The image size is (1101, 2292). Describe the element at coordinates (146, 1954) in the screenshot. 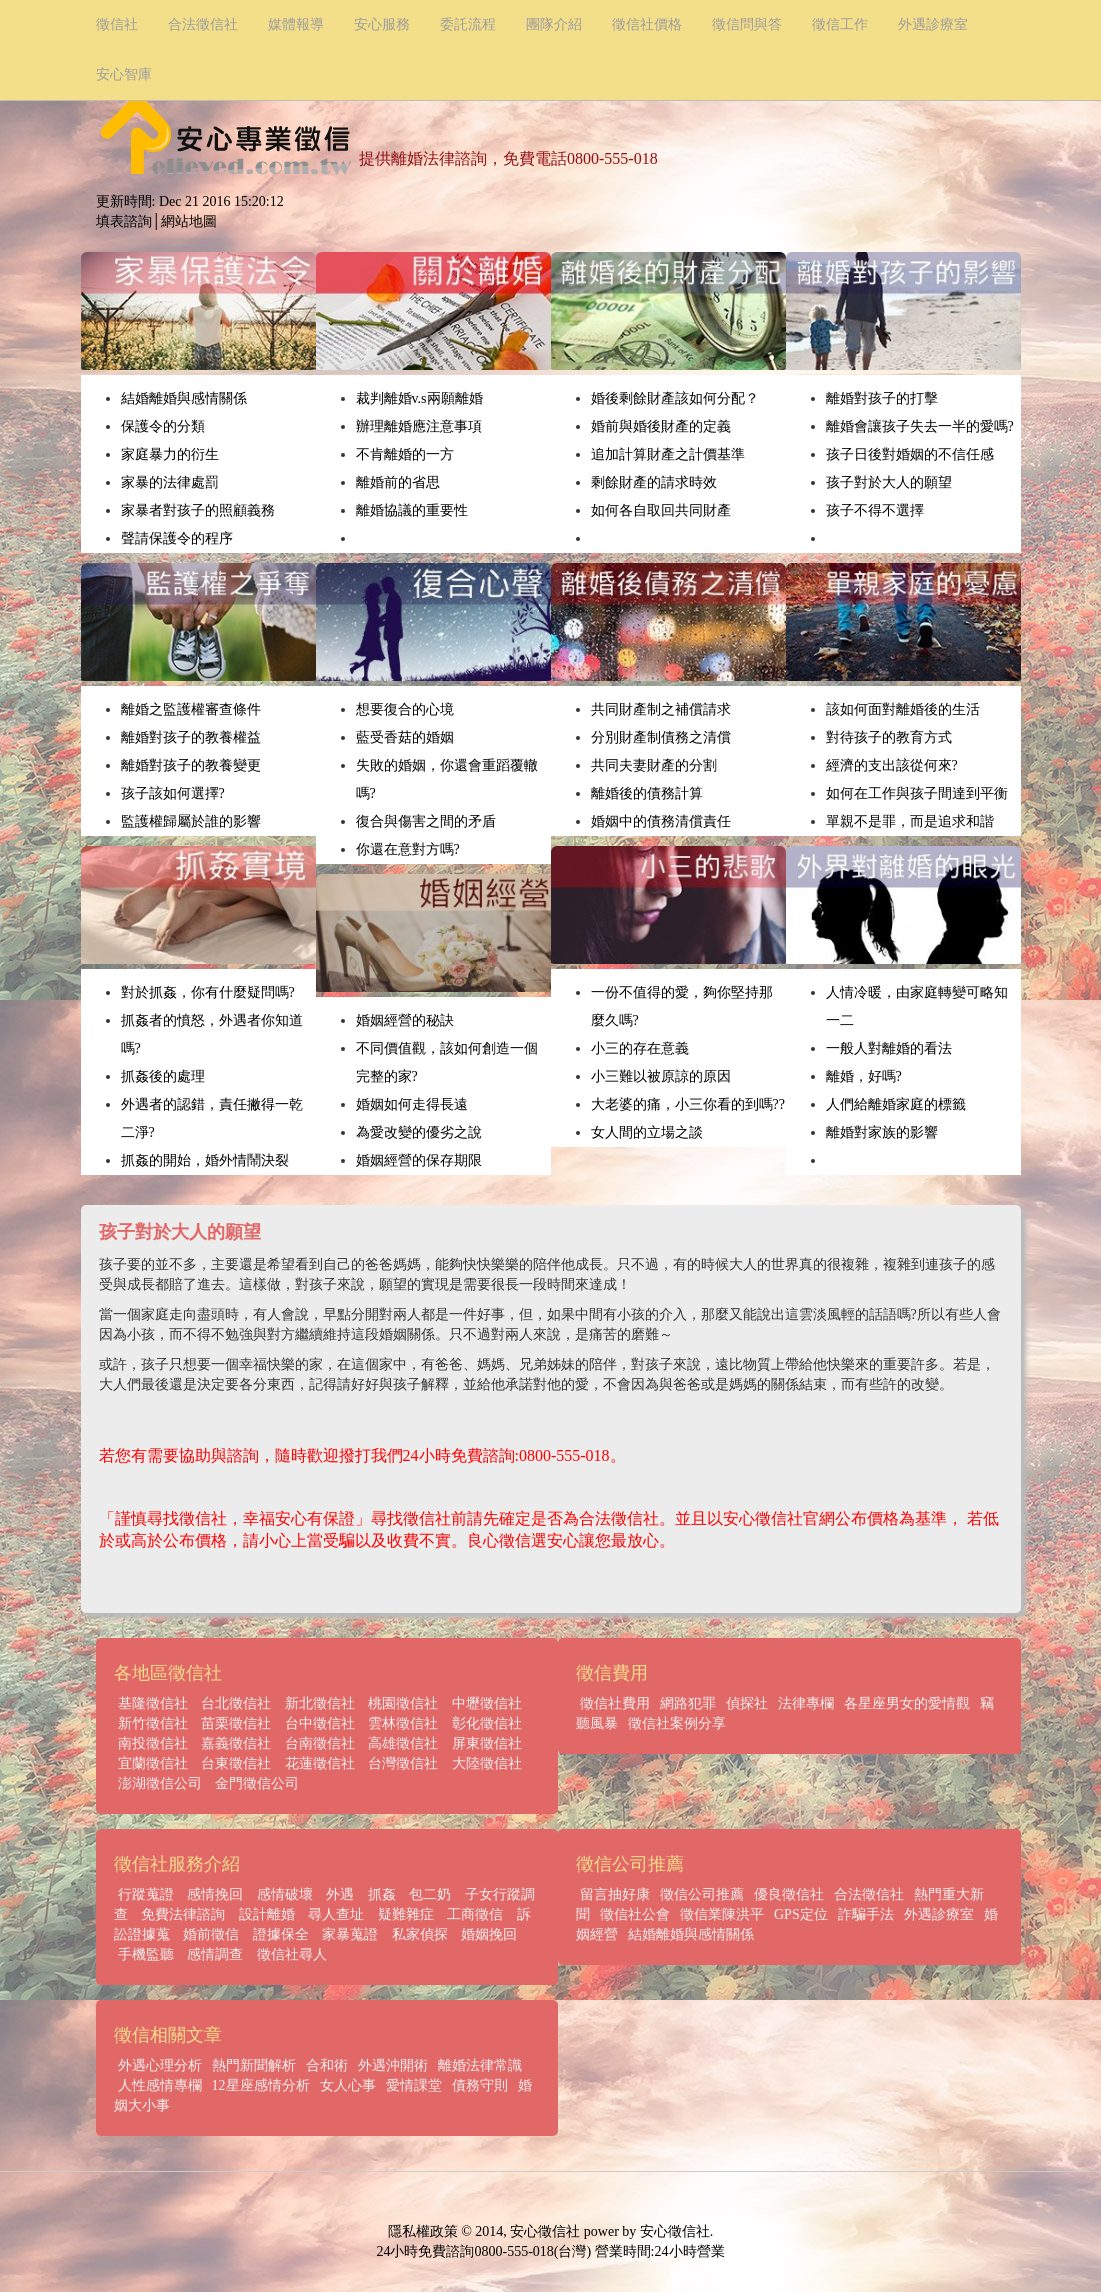

I see `手機監聽` at that location.